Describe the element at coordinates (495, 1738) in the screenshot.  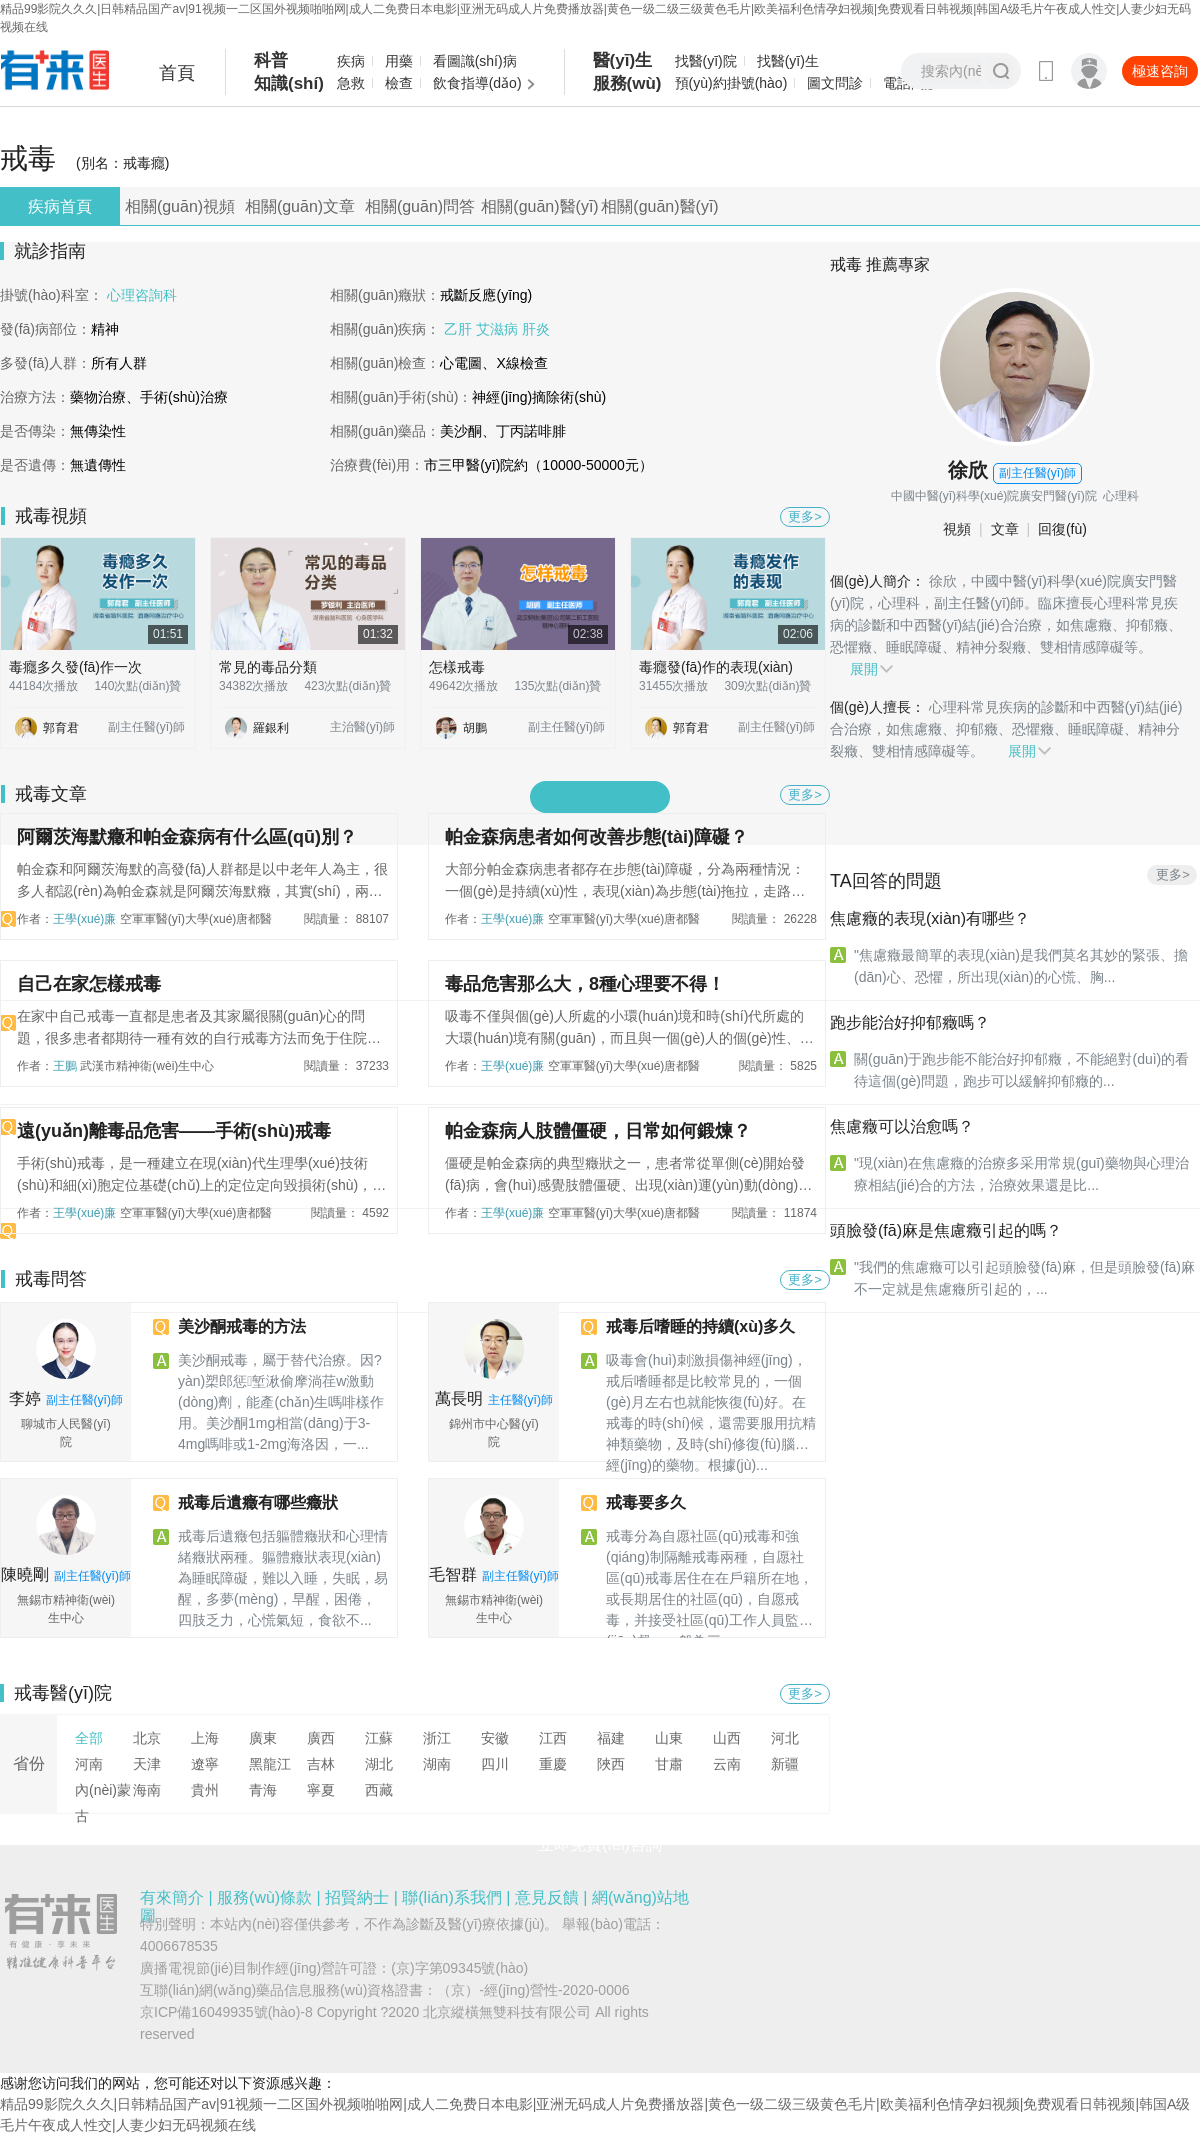
I see `安徽` at that location.